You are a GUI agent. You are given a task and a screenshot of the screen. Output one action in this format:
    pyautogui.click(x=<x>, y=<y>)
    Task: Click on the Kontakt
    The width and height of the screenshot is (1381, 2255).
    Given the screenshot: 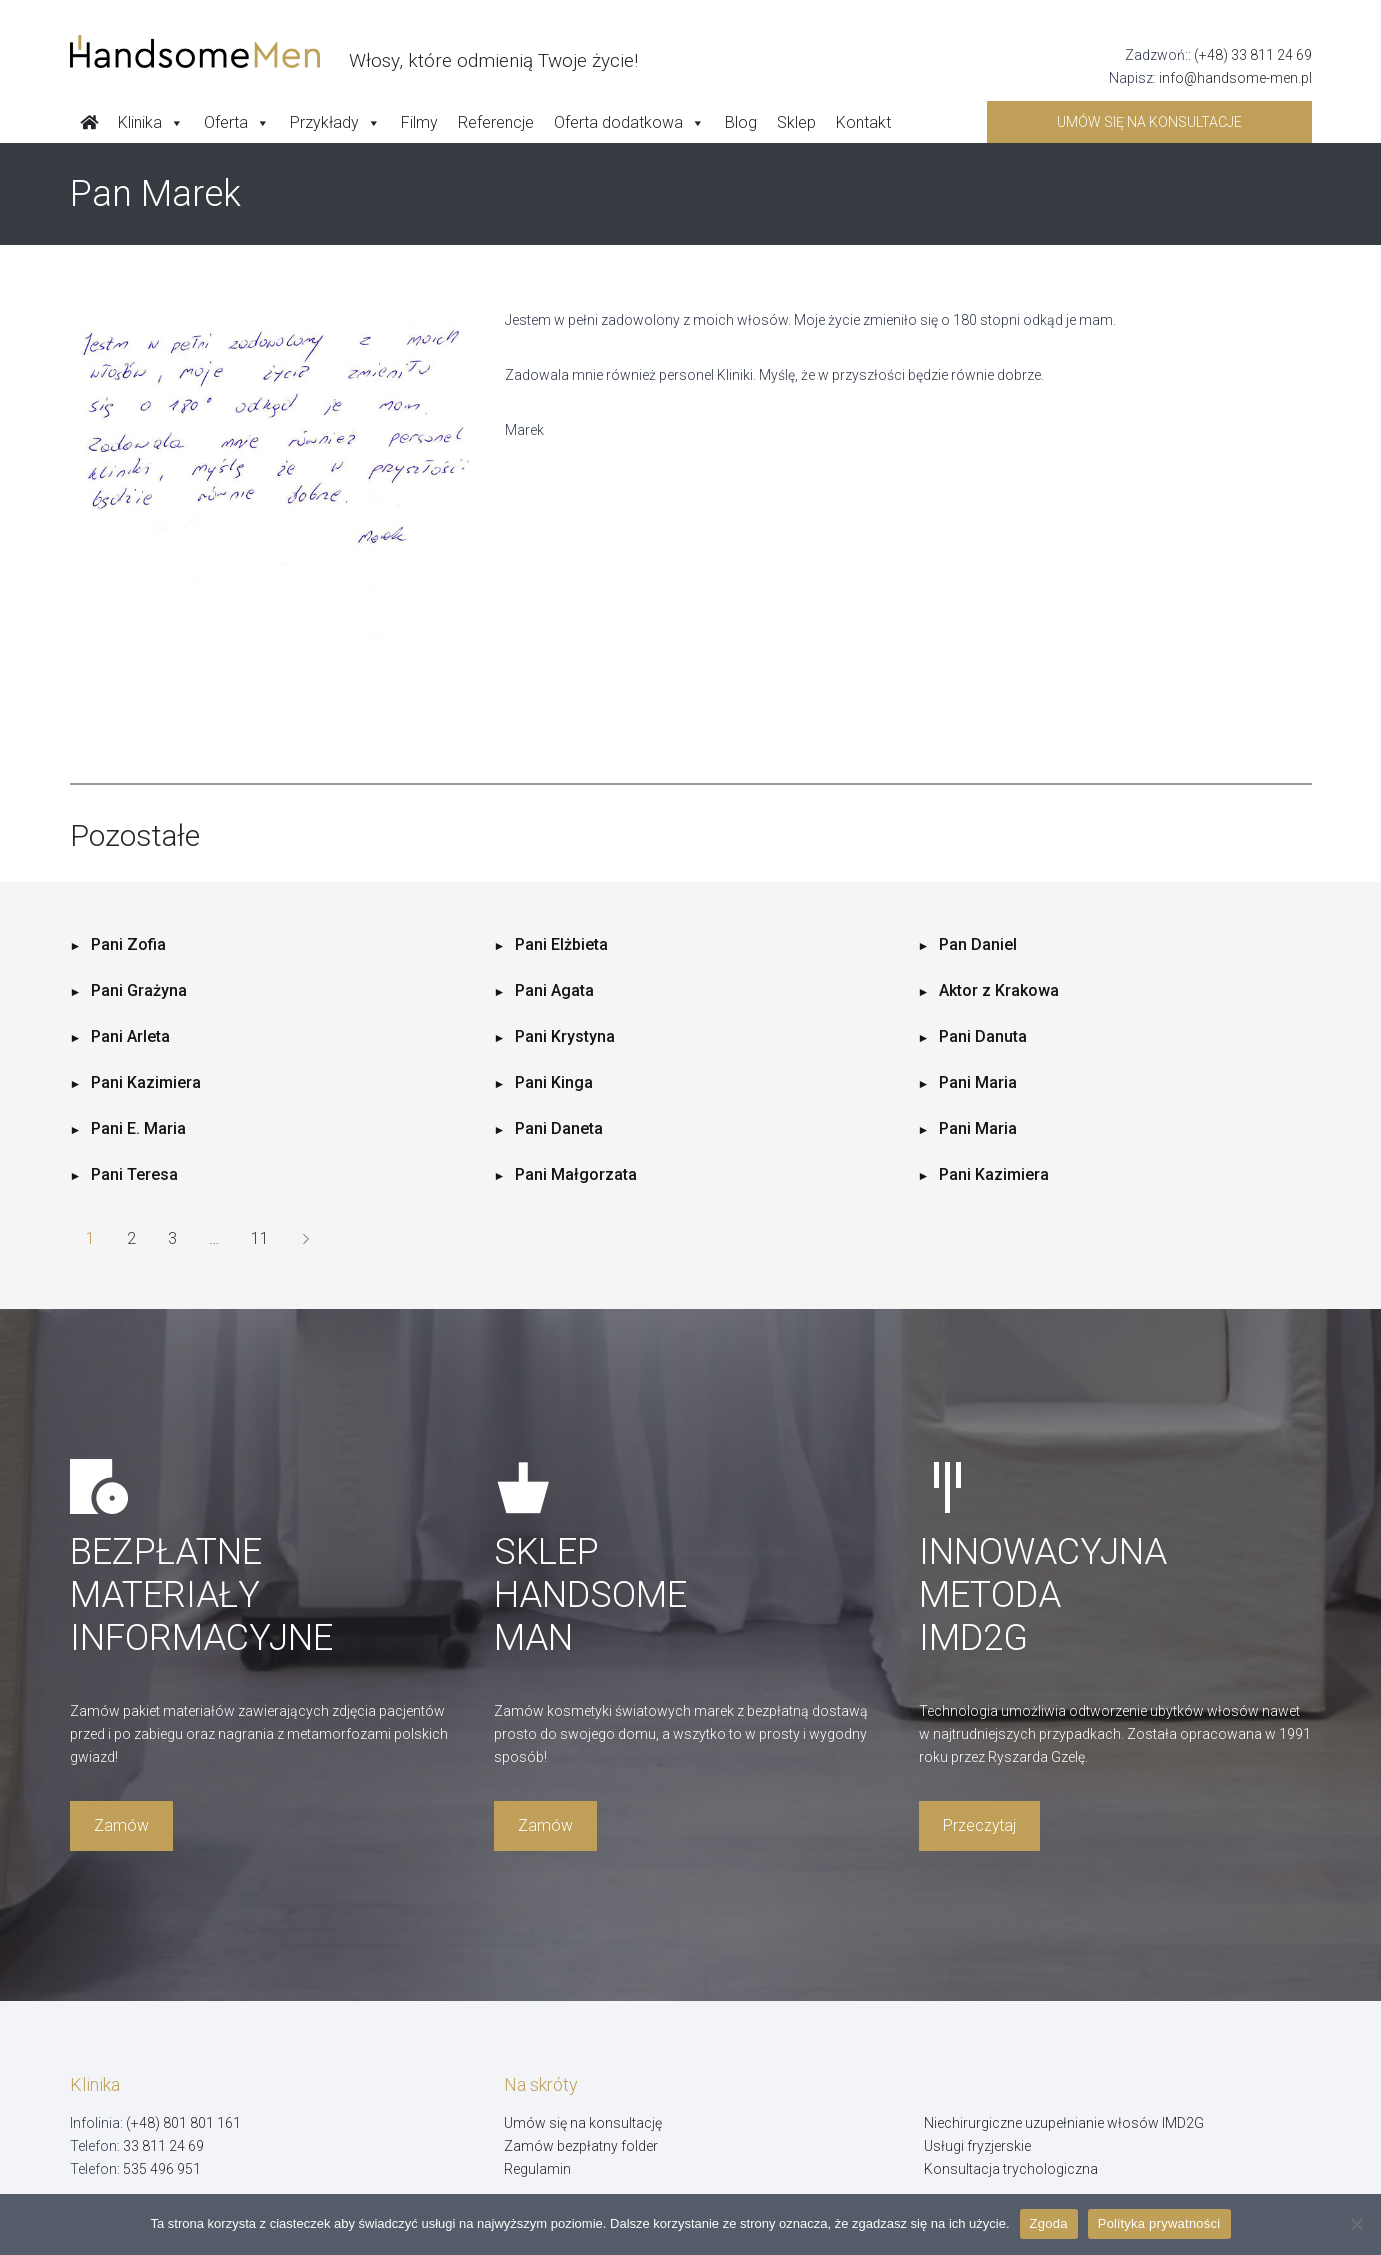 What is the action you would take?
    pyautogui.click(x=863, y=122)
    